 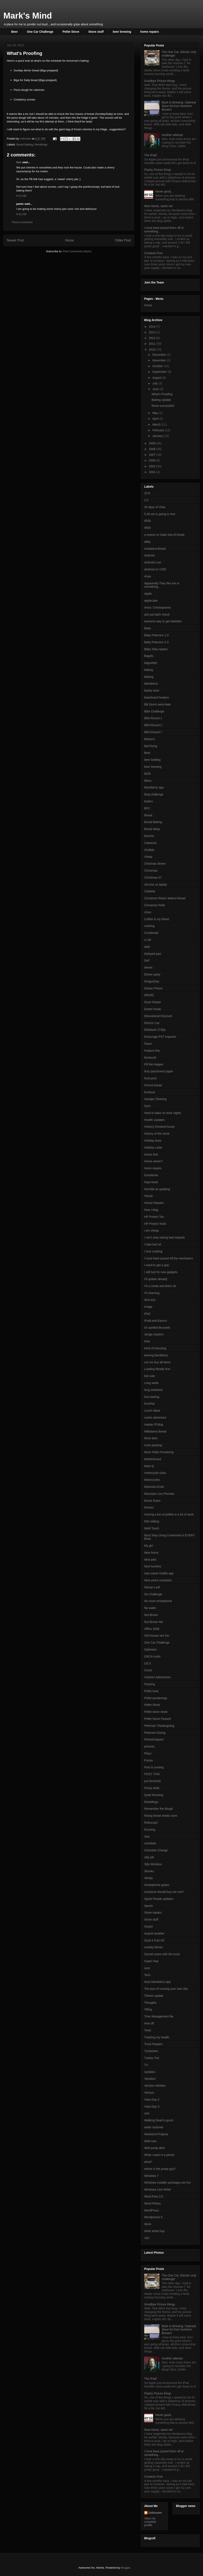 What do you see at coordinates (153, 732) in the screenshot?
I see `BBA Round 7` at bounding box center [153, 732].